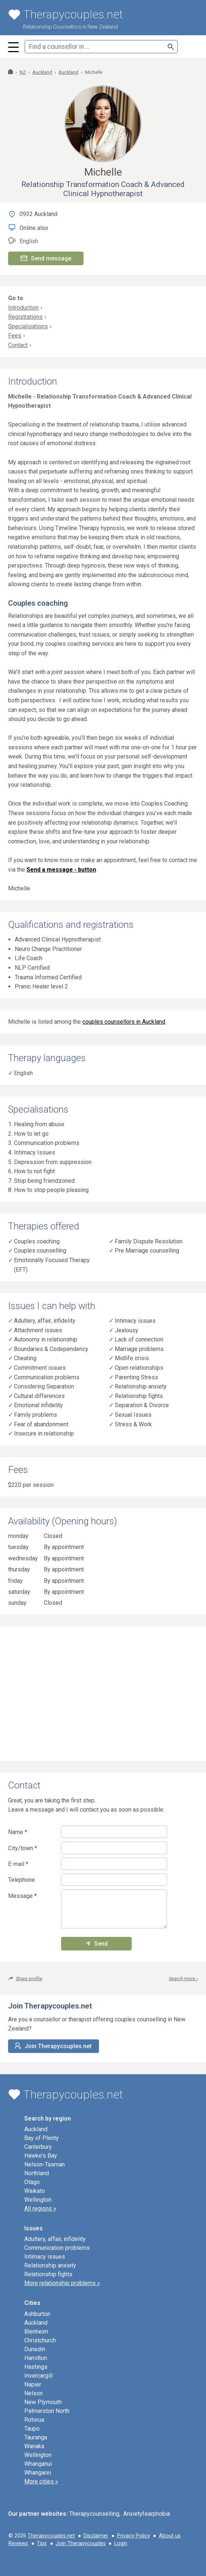  What do you see at coordinates (132, 1358) in the screenshot?
I see `Midlife crisis` at bounding box center [132, 1358].